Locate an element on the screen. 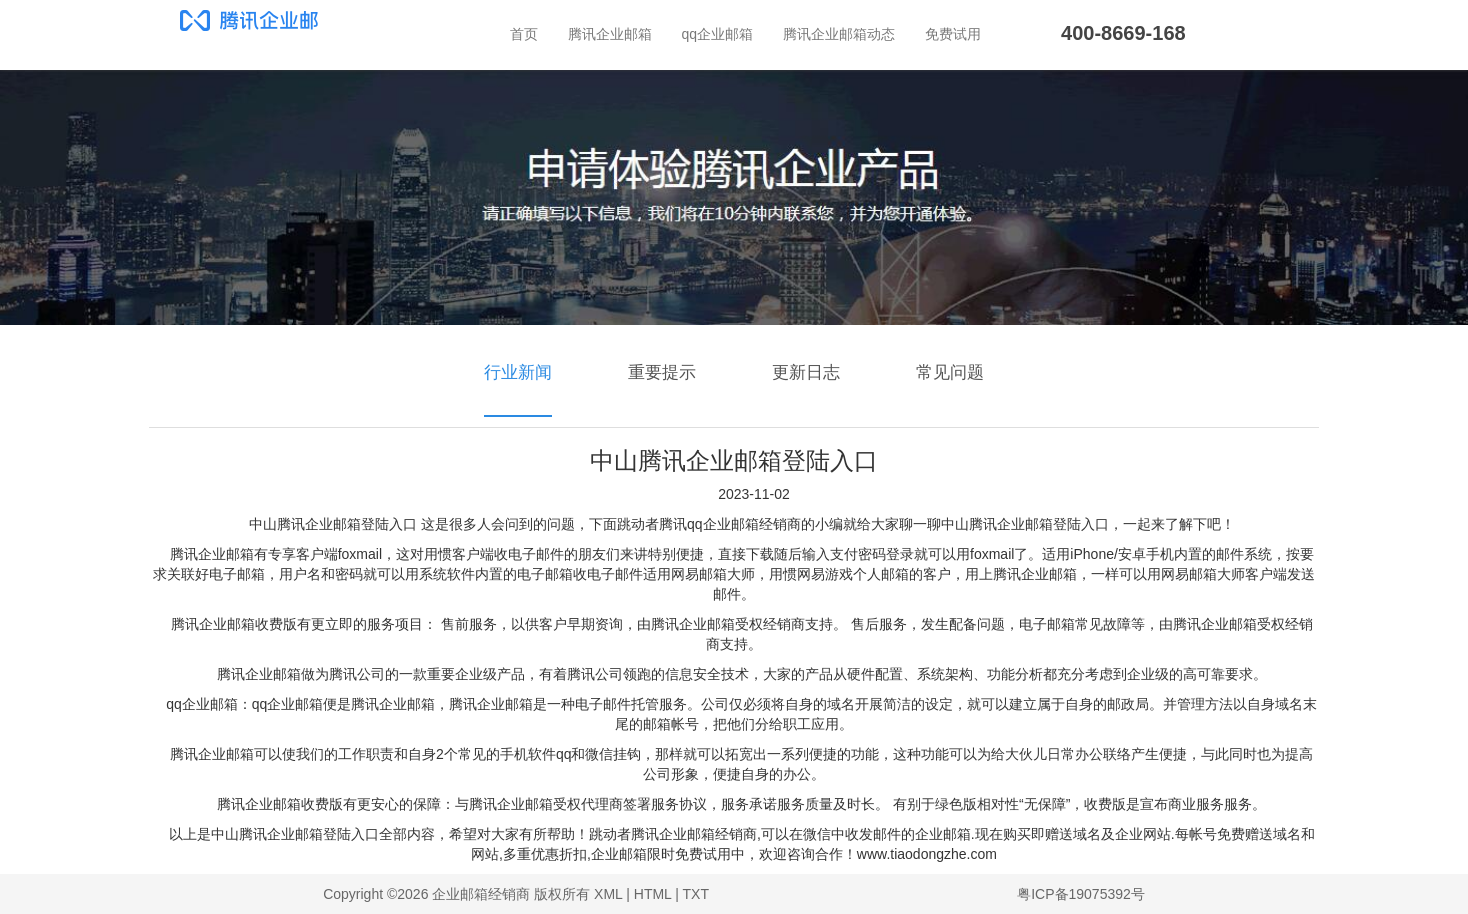 The image size is (1468, 914). qq企业邮箱 is located at coordinates (718, 34).